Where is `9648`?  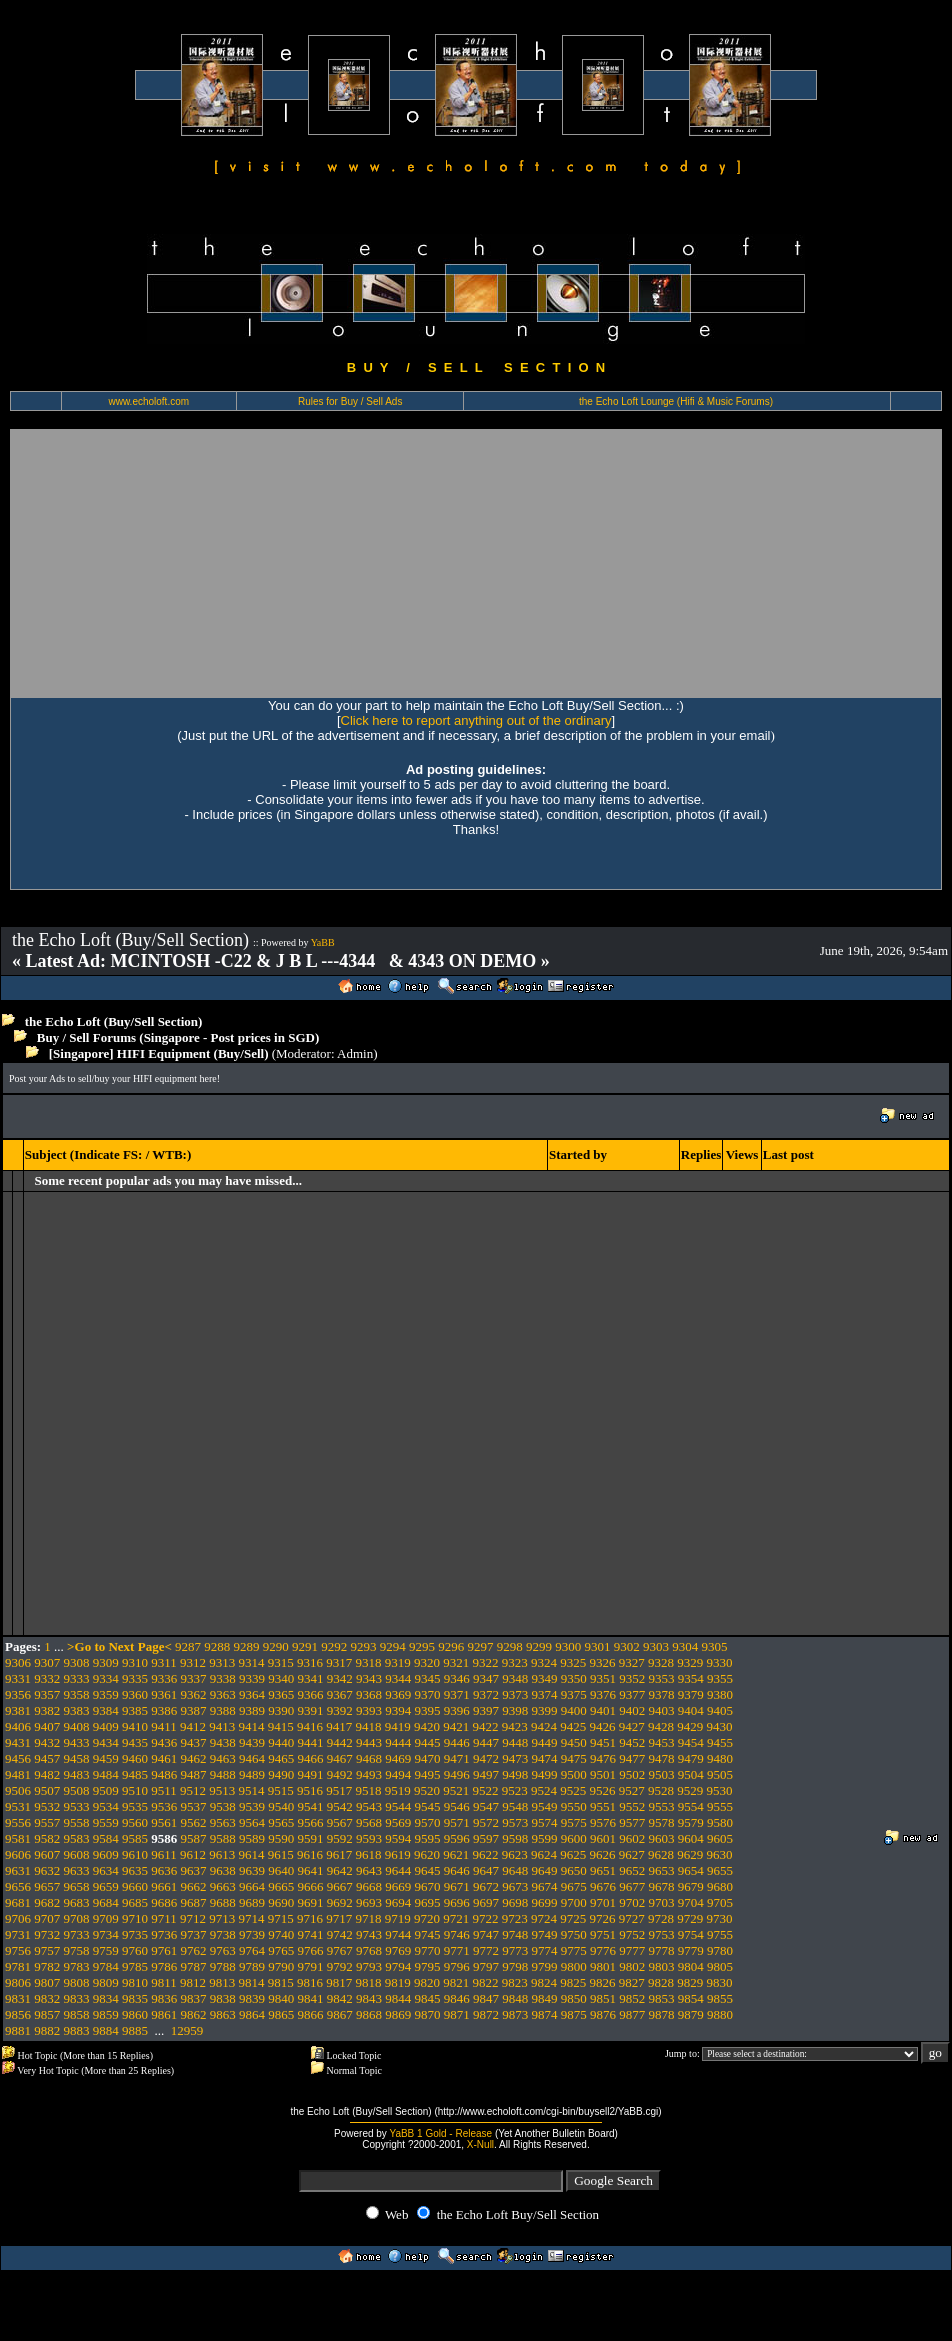 9648 is located at coordinates (515, 1870).